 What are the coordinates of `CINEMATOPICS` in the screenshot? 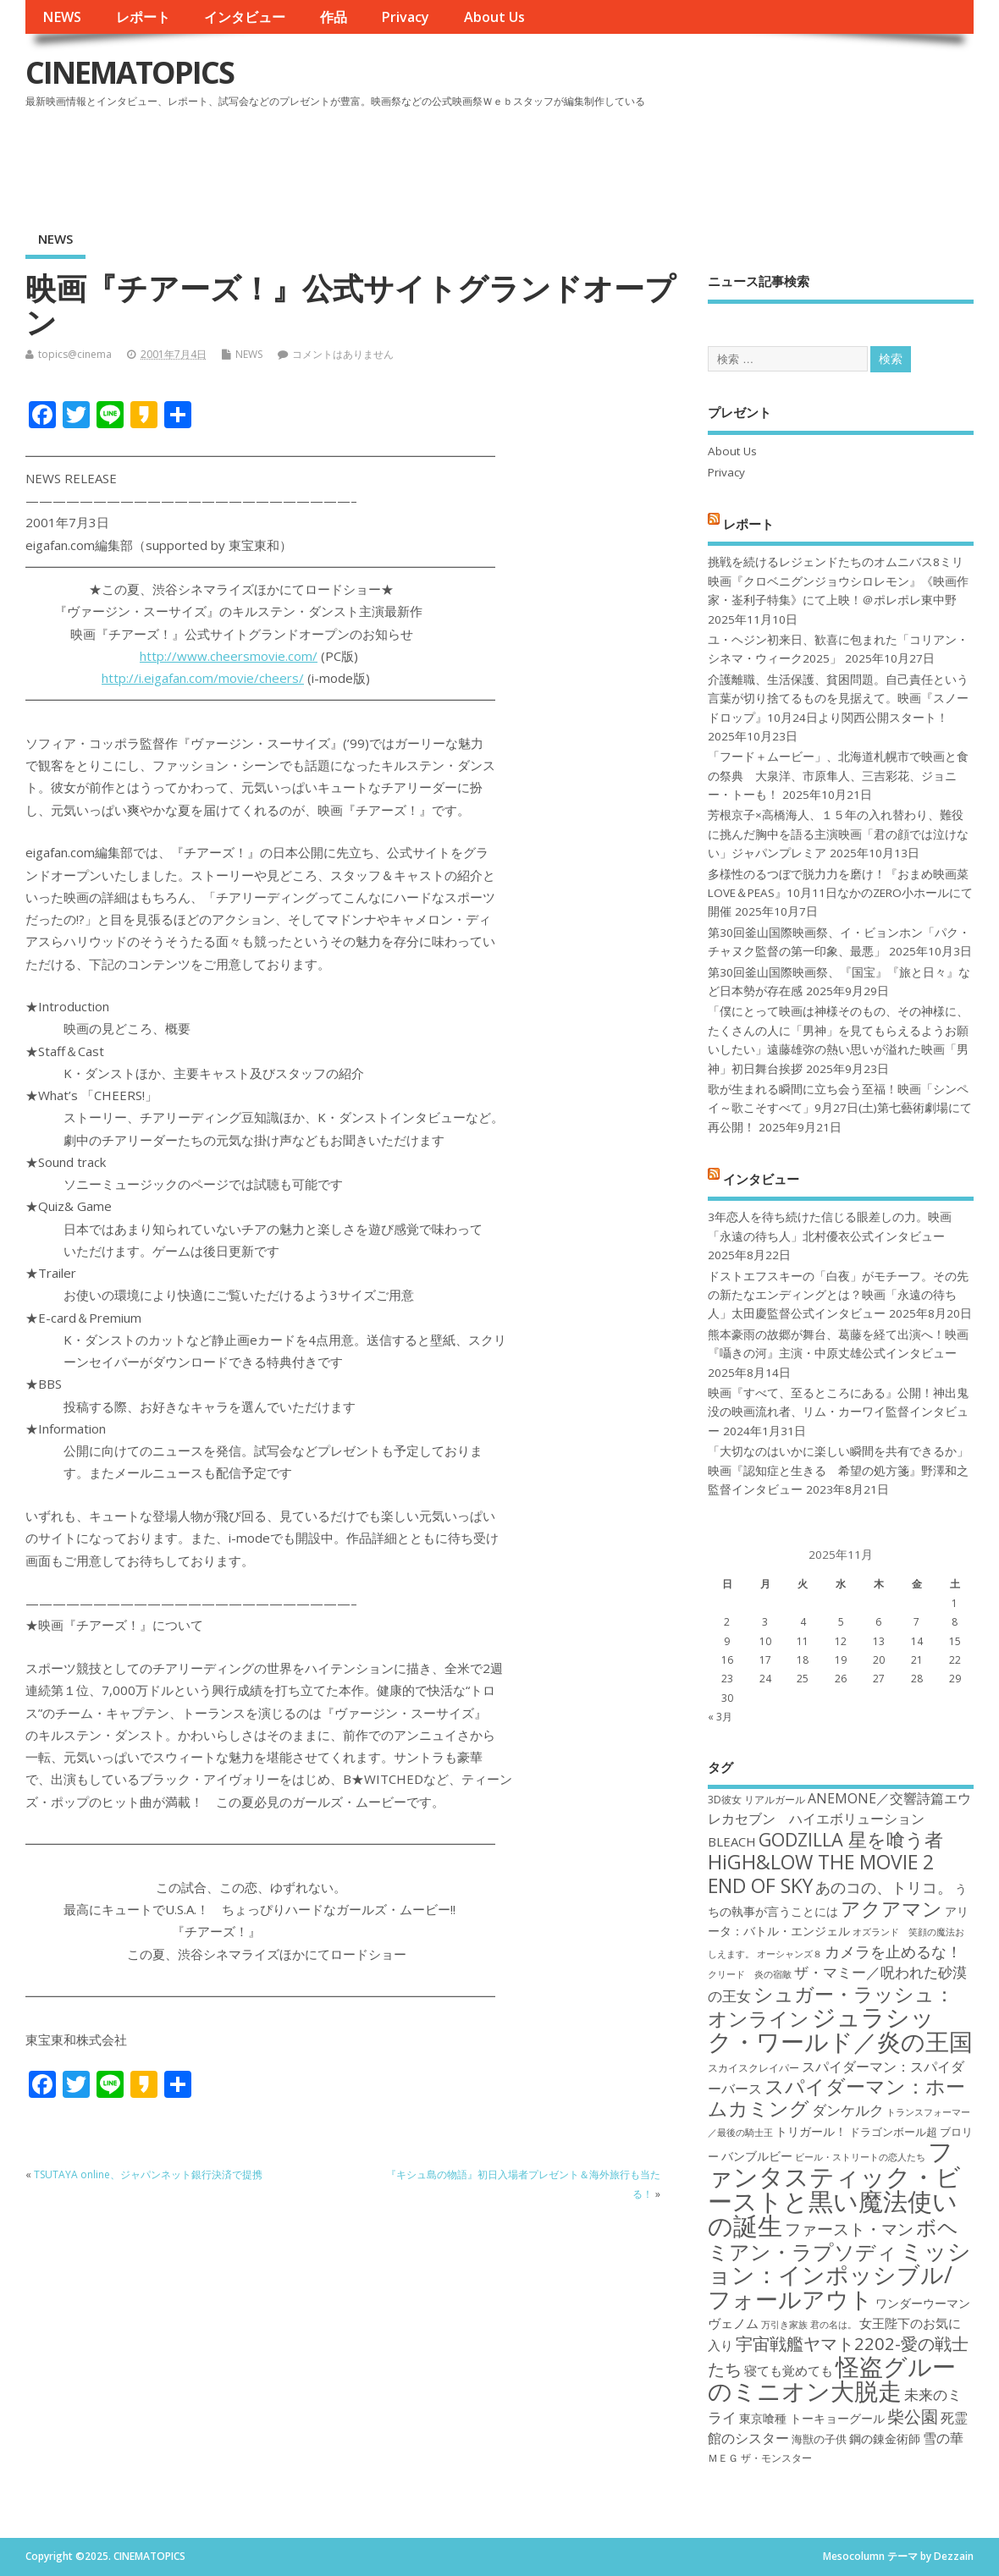 It's located at (129, 72).